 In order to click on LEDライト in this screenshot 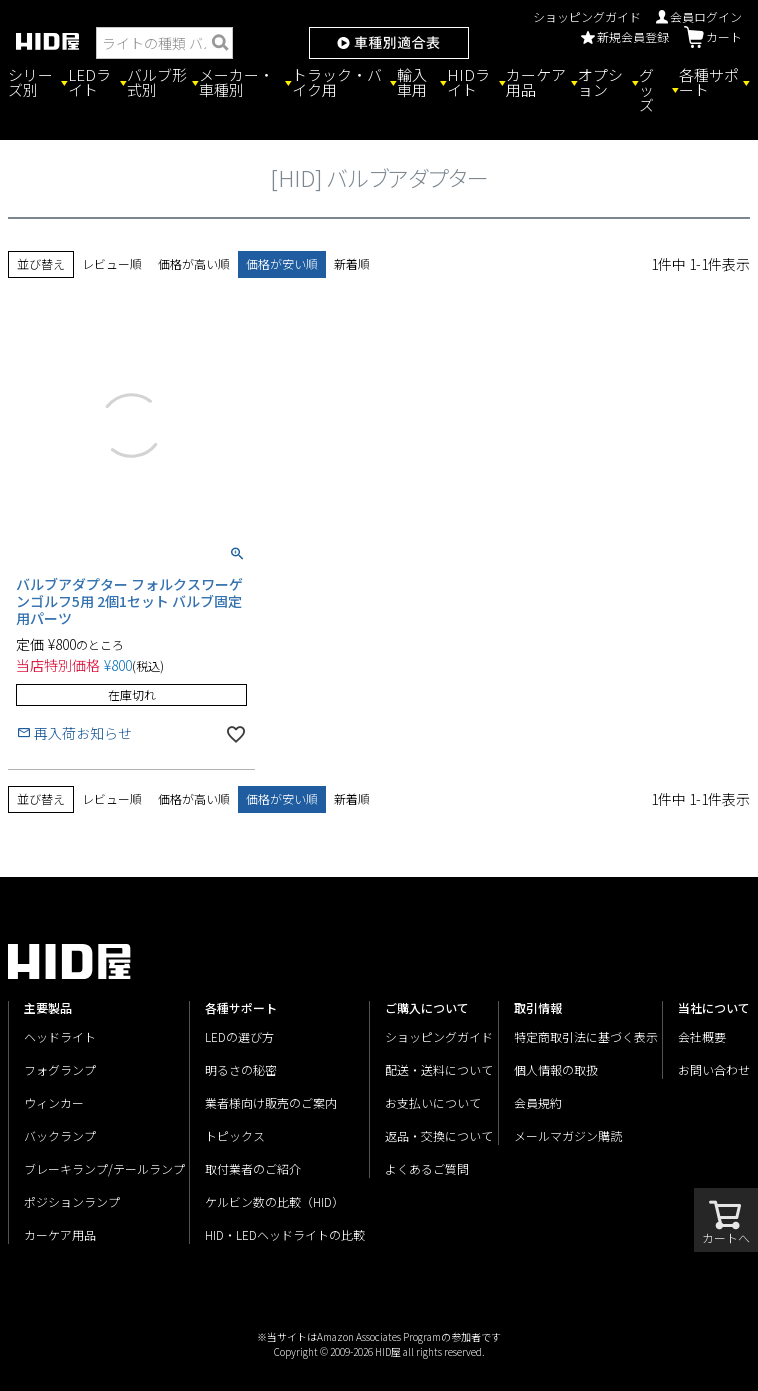, I will do `click(89, 82)`.